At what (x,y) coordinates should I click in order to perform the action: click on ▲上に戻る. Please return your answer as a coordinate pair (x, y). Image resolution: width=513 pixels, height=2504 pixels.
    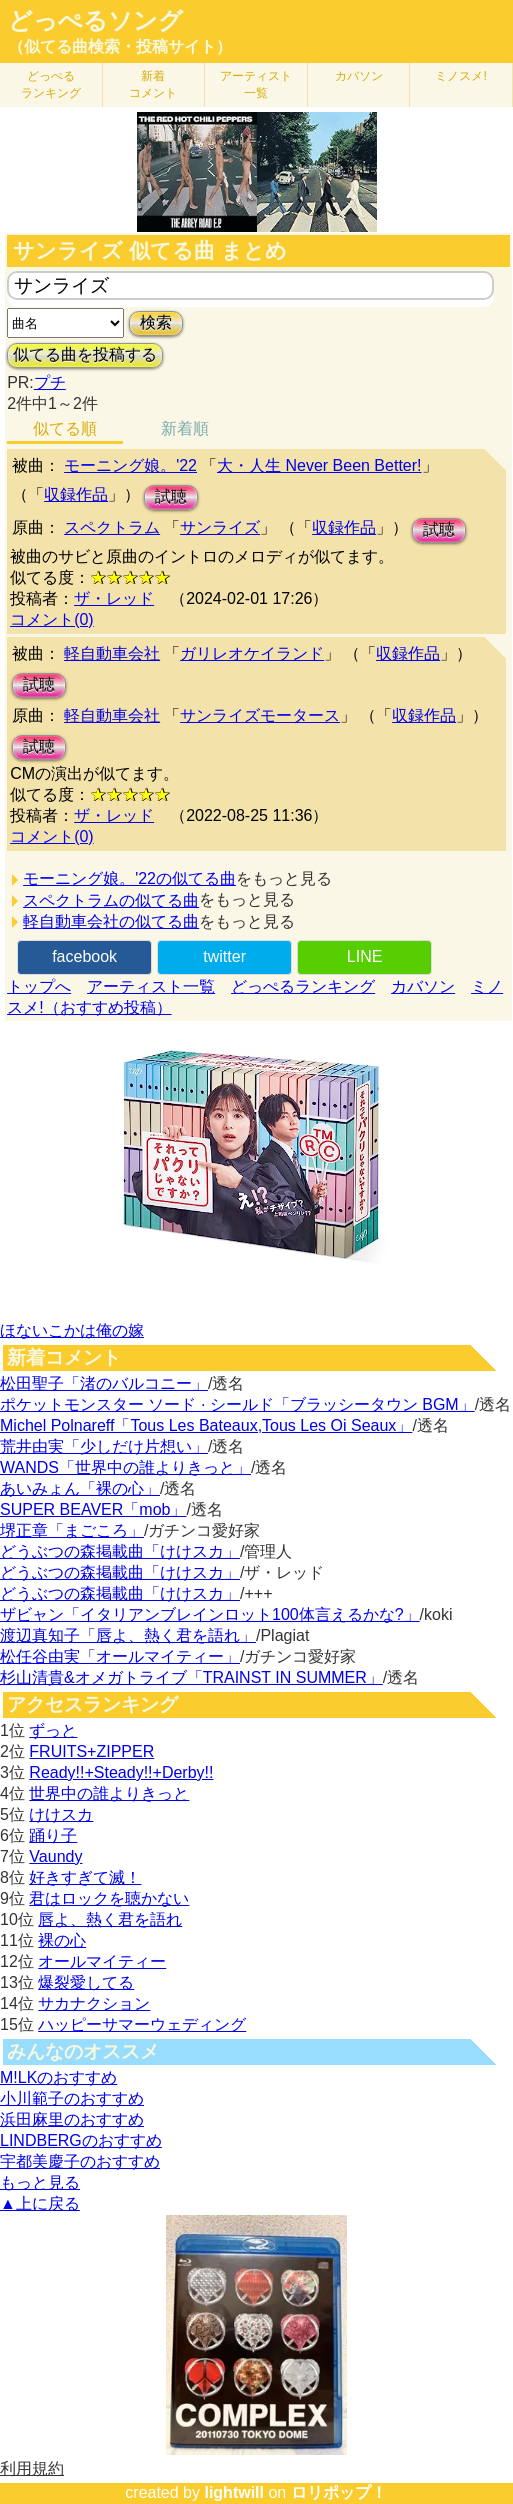
    Looking at the image, I should click on (40, 2203).